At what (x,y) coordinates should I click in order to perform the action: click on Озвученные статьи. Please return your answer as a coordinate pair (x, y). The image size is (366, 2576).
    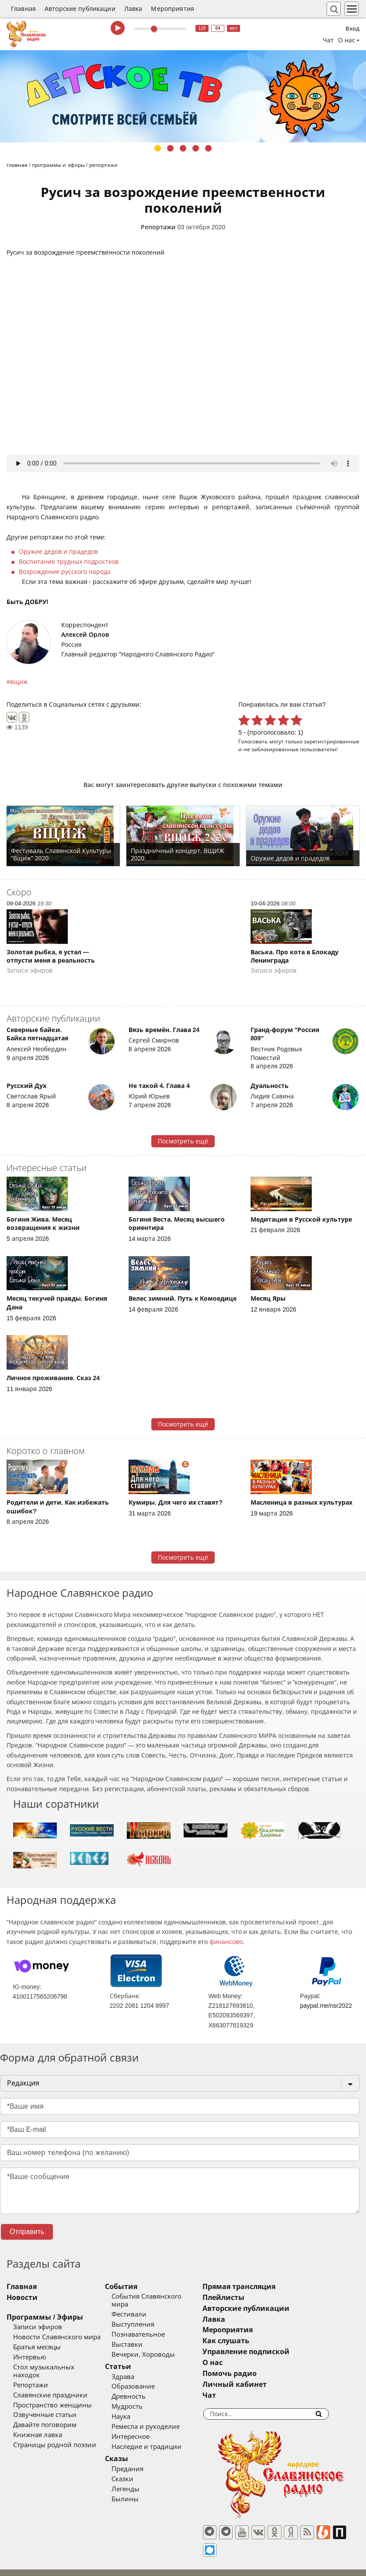
    Looking at the image, I should click on (45, 2407).